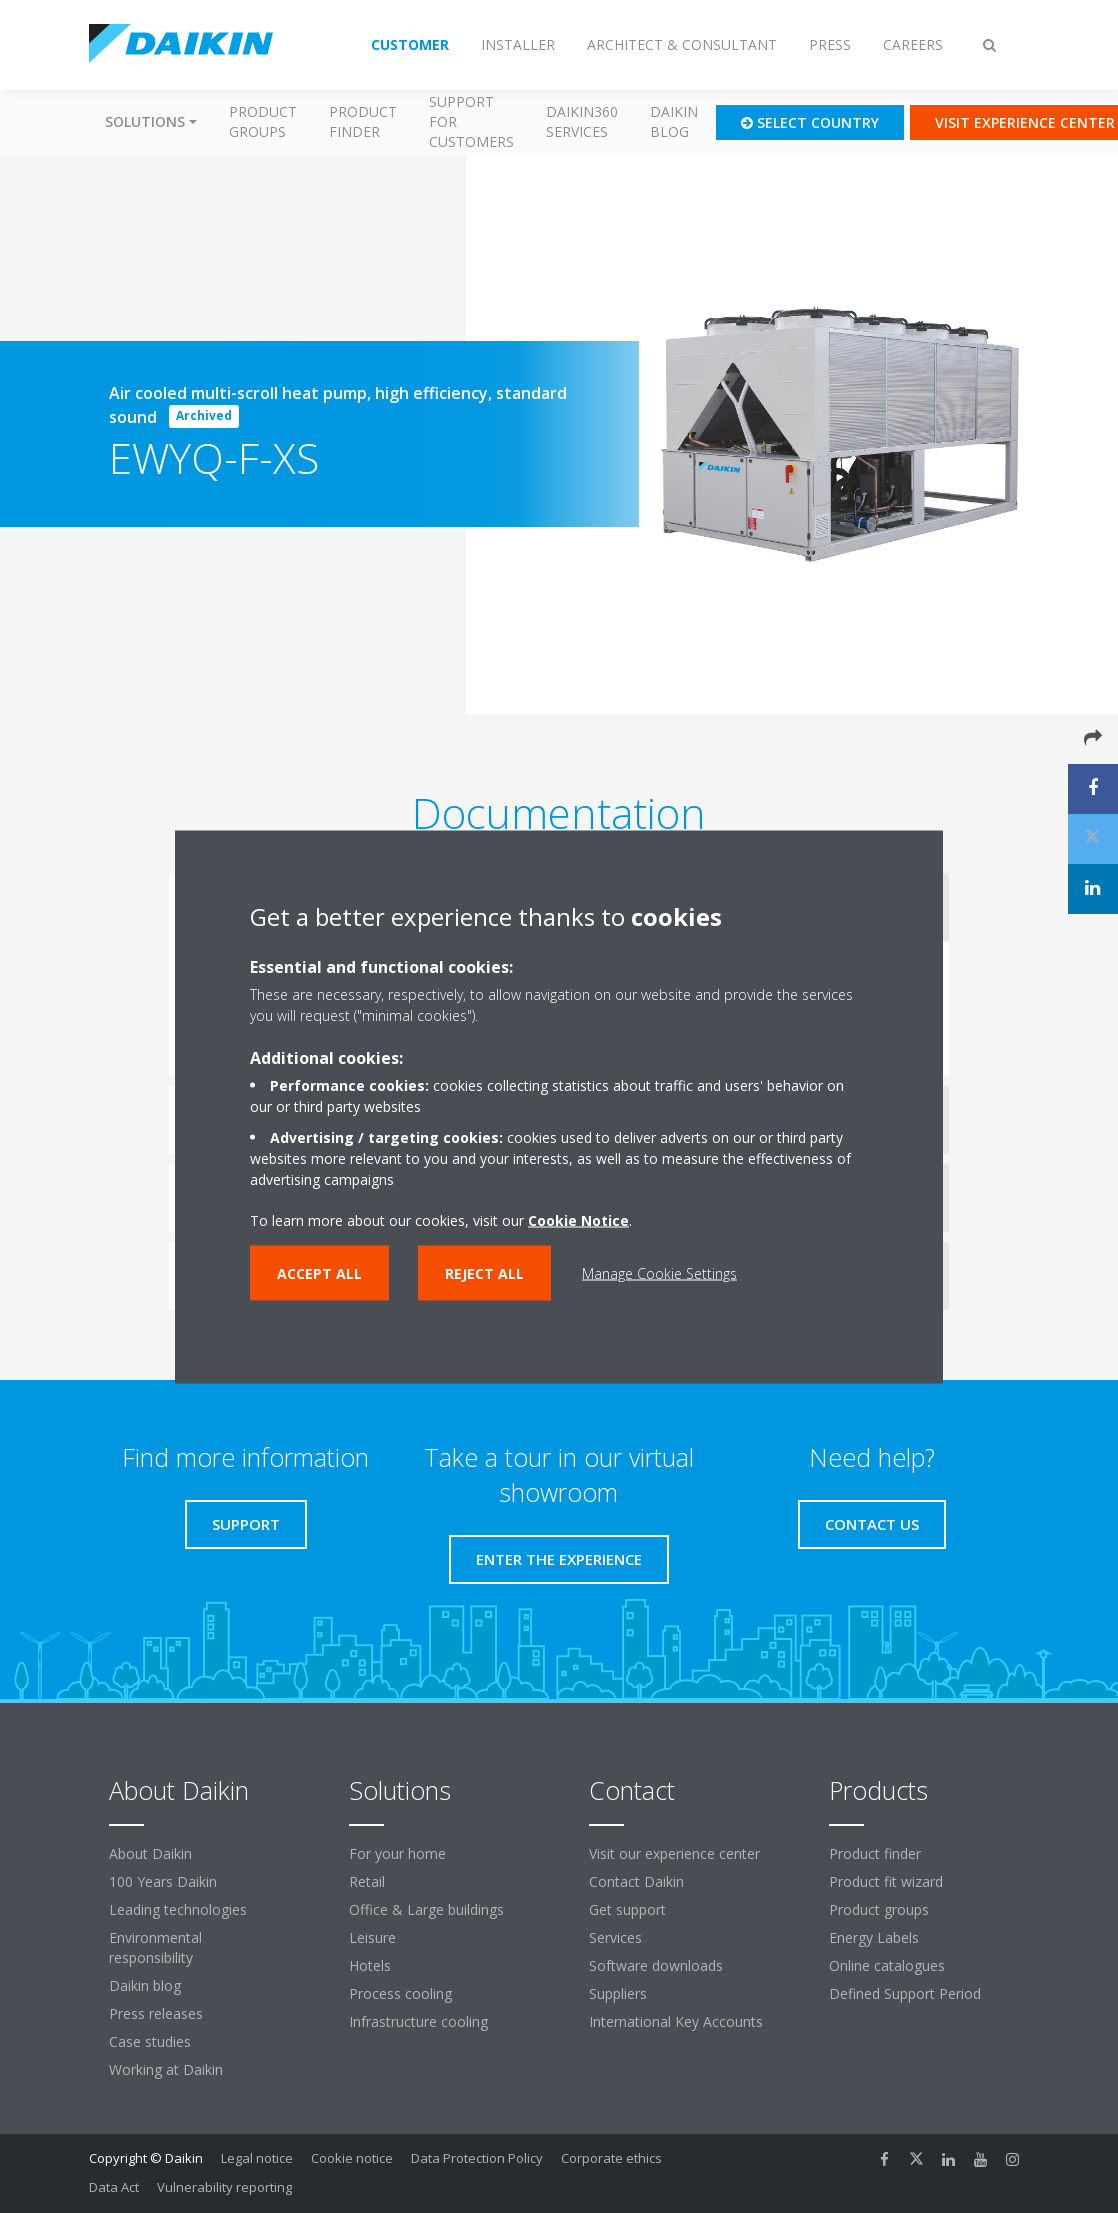  I want to click on Leading technologies, so click(178, 1909).